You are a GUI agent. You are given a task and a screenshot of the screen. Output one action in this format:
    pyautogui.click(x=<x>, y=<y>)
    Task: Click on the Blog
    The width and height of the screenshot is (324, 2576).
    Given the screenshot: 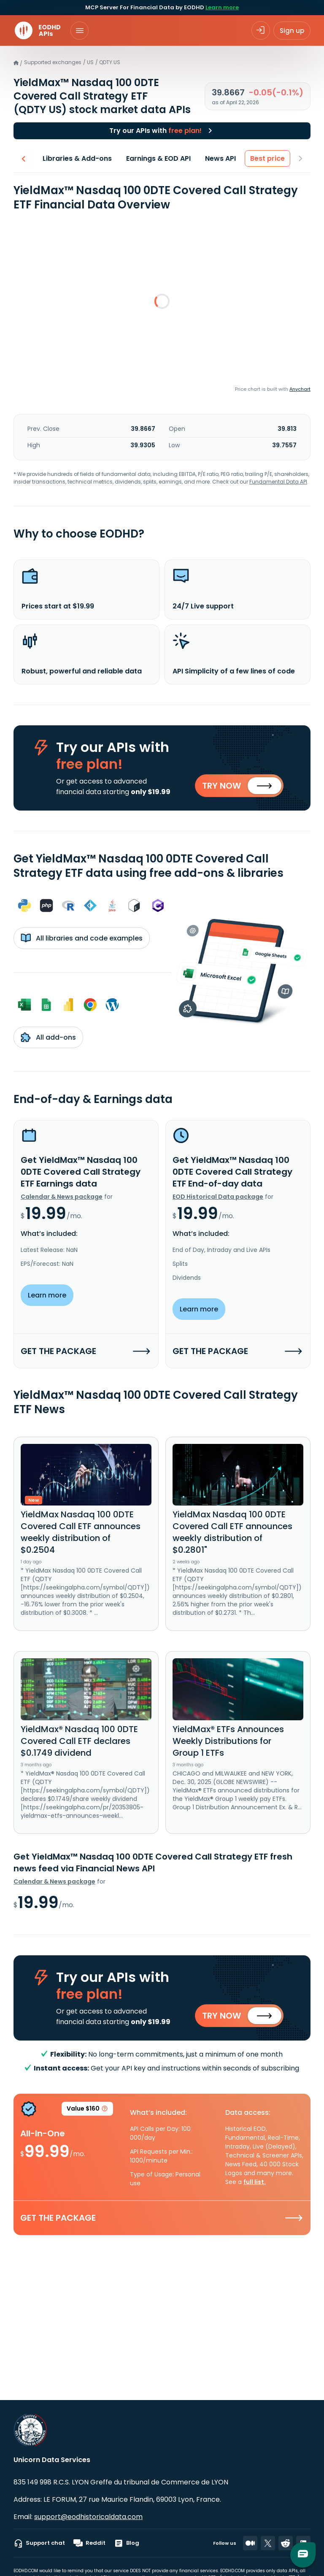 What is the action you would take?
    pyautogui.click(x=126, y=2543)
    